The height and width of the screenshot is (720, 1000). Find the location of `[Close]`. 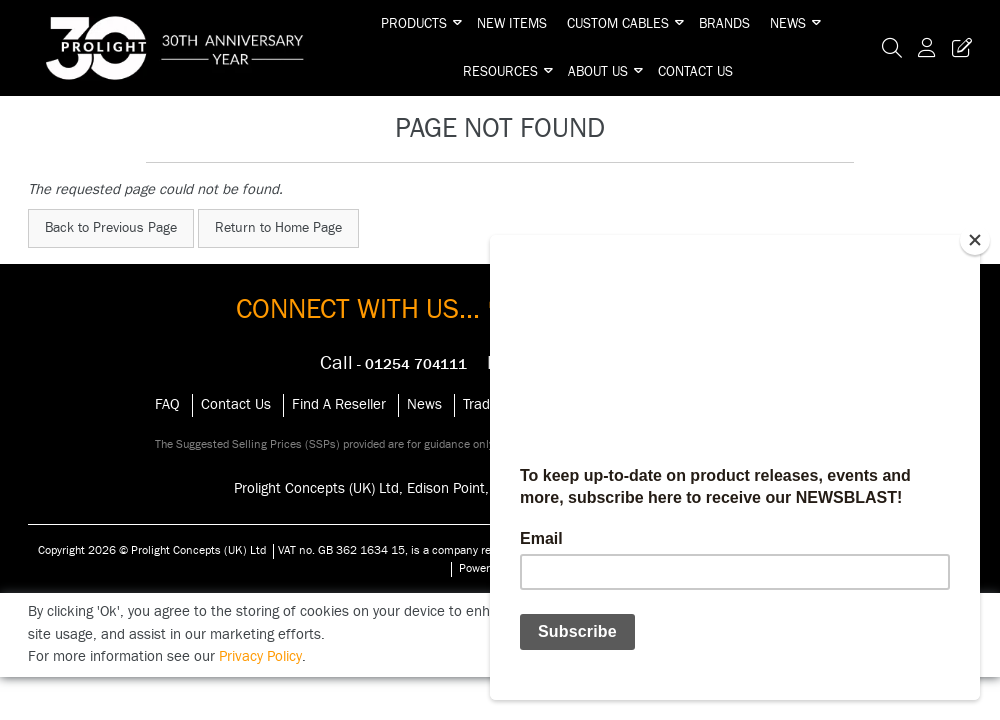

[Close] is located at coordinates (975, 240).